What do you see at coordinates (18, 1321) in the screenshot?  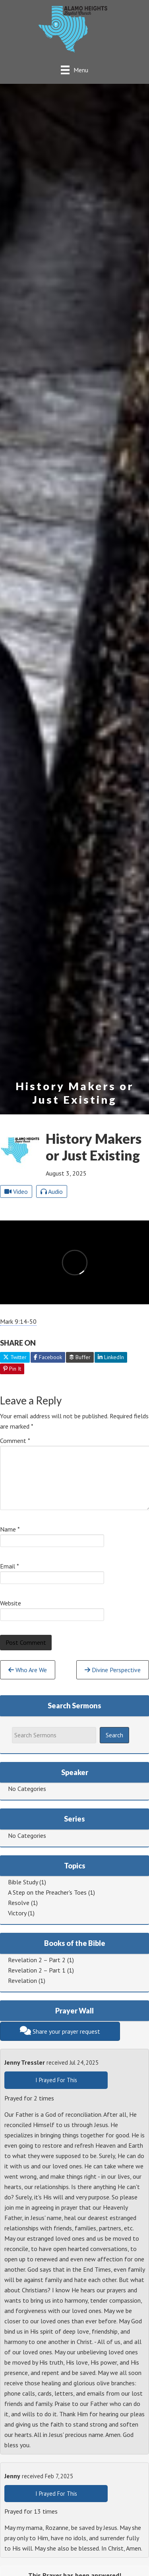 I see `Mark 9:14-50` at bounding box center [18, 1321].